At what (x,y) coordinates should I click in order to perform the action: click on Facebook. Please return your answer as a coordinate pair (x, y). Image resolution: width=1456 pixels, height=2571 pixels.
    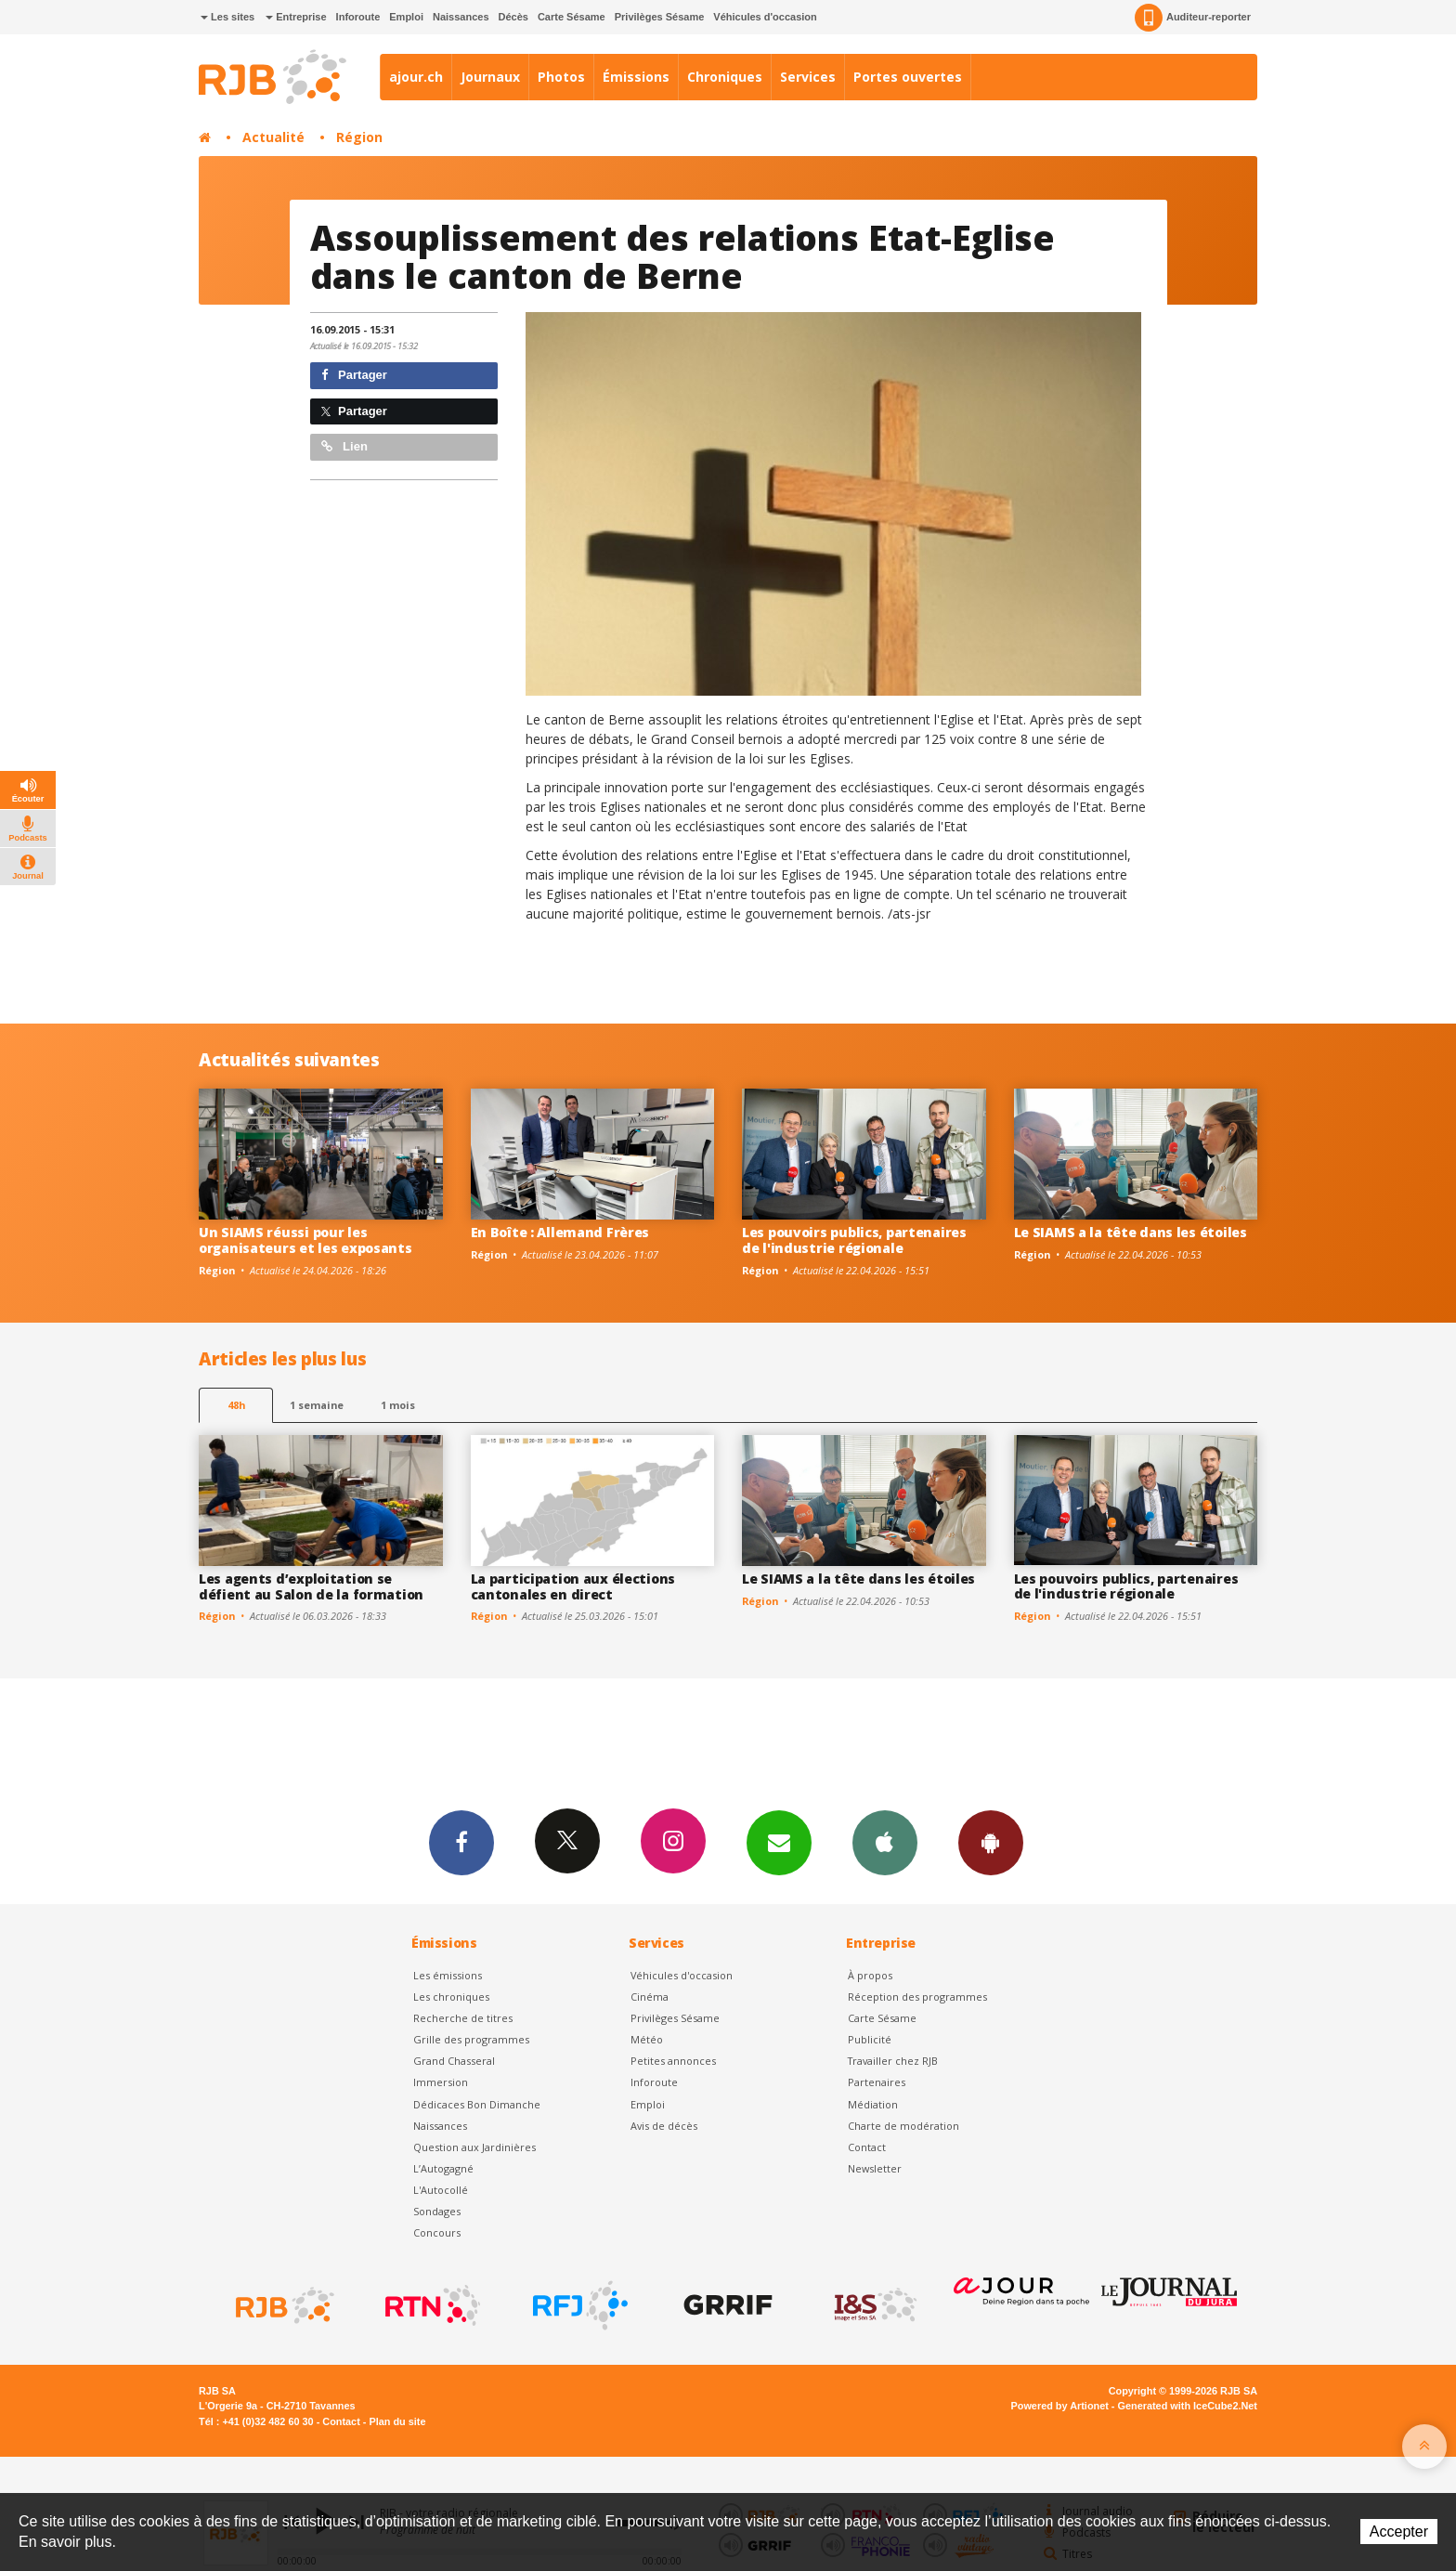
    Looking at the image, I should click on (461, 1841).